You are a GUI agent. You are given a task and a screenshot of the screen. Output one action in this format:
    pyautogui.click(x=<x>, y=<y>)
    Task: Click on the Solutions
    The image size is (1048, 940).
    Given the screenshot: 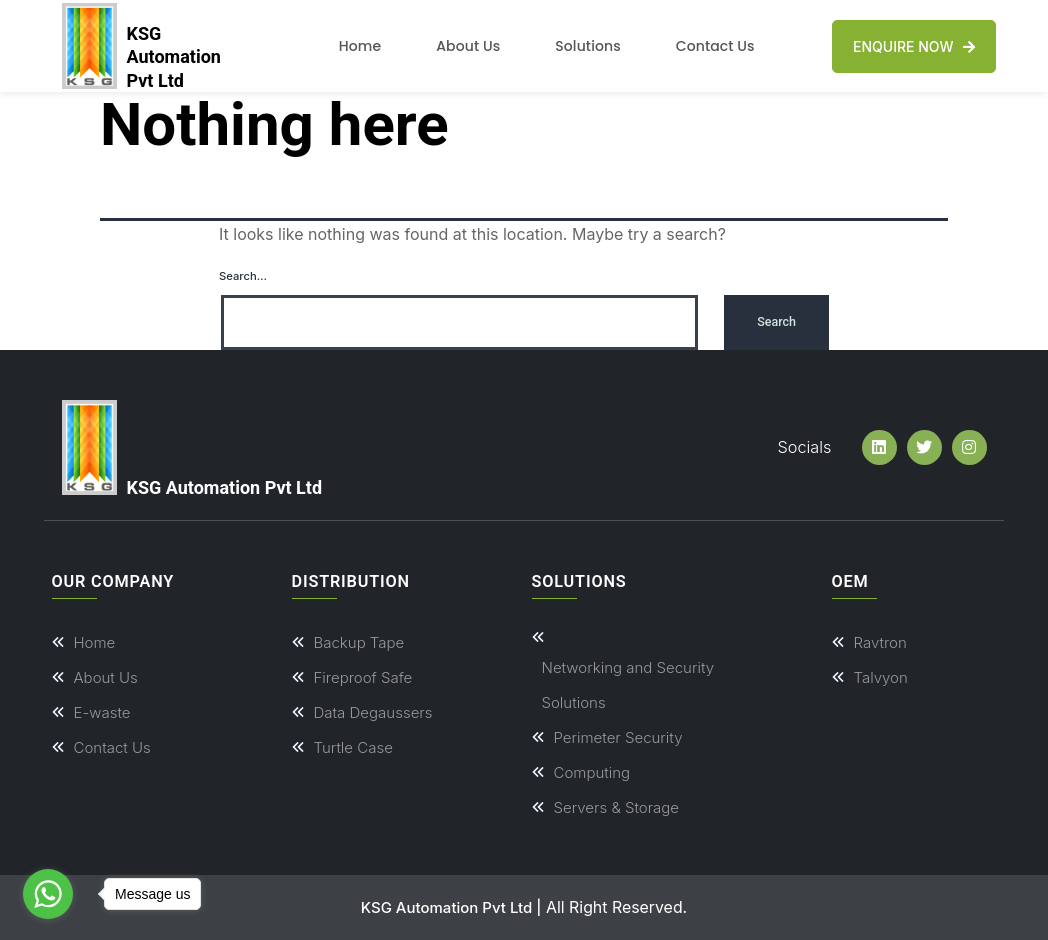 What is the action you would take?
    pyautogui.click(x=587, y=46)
    